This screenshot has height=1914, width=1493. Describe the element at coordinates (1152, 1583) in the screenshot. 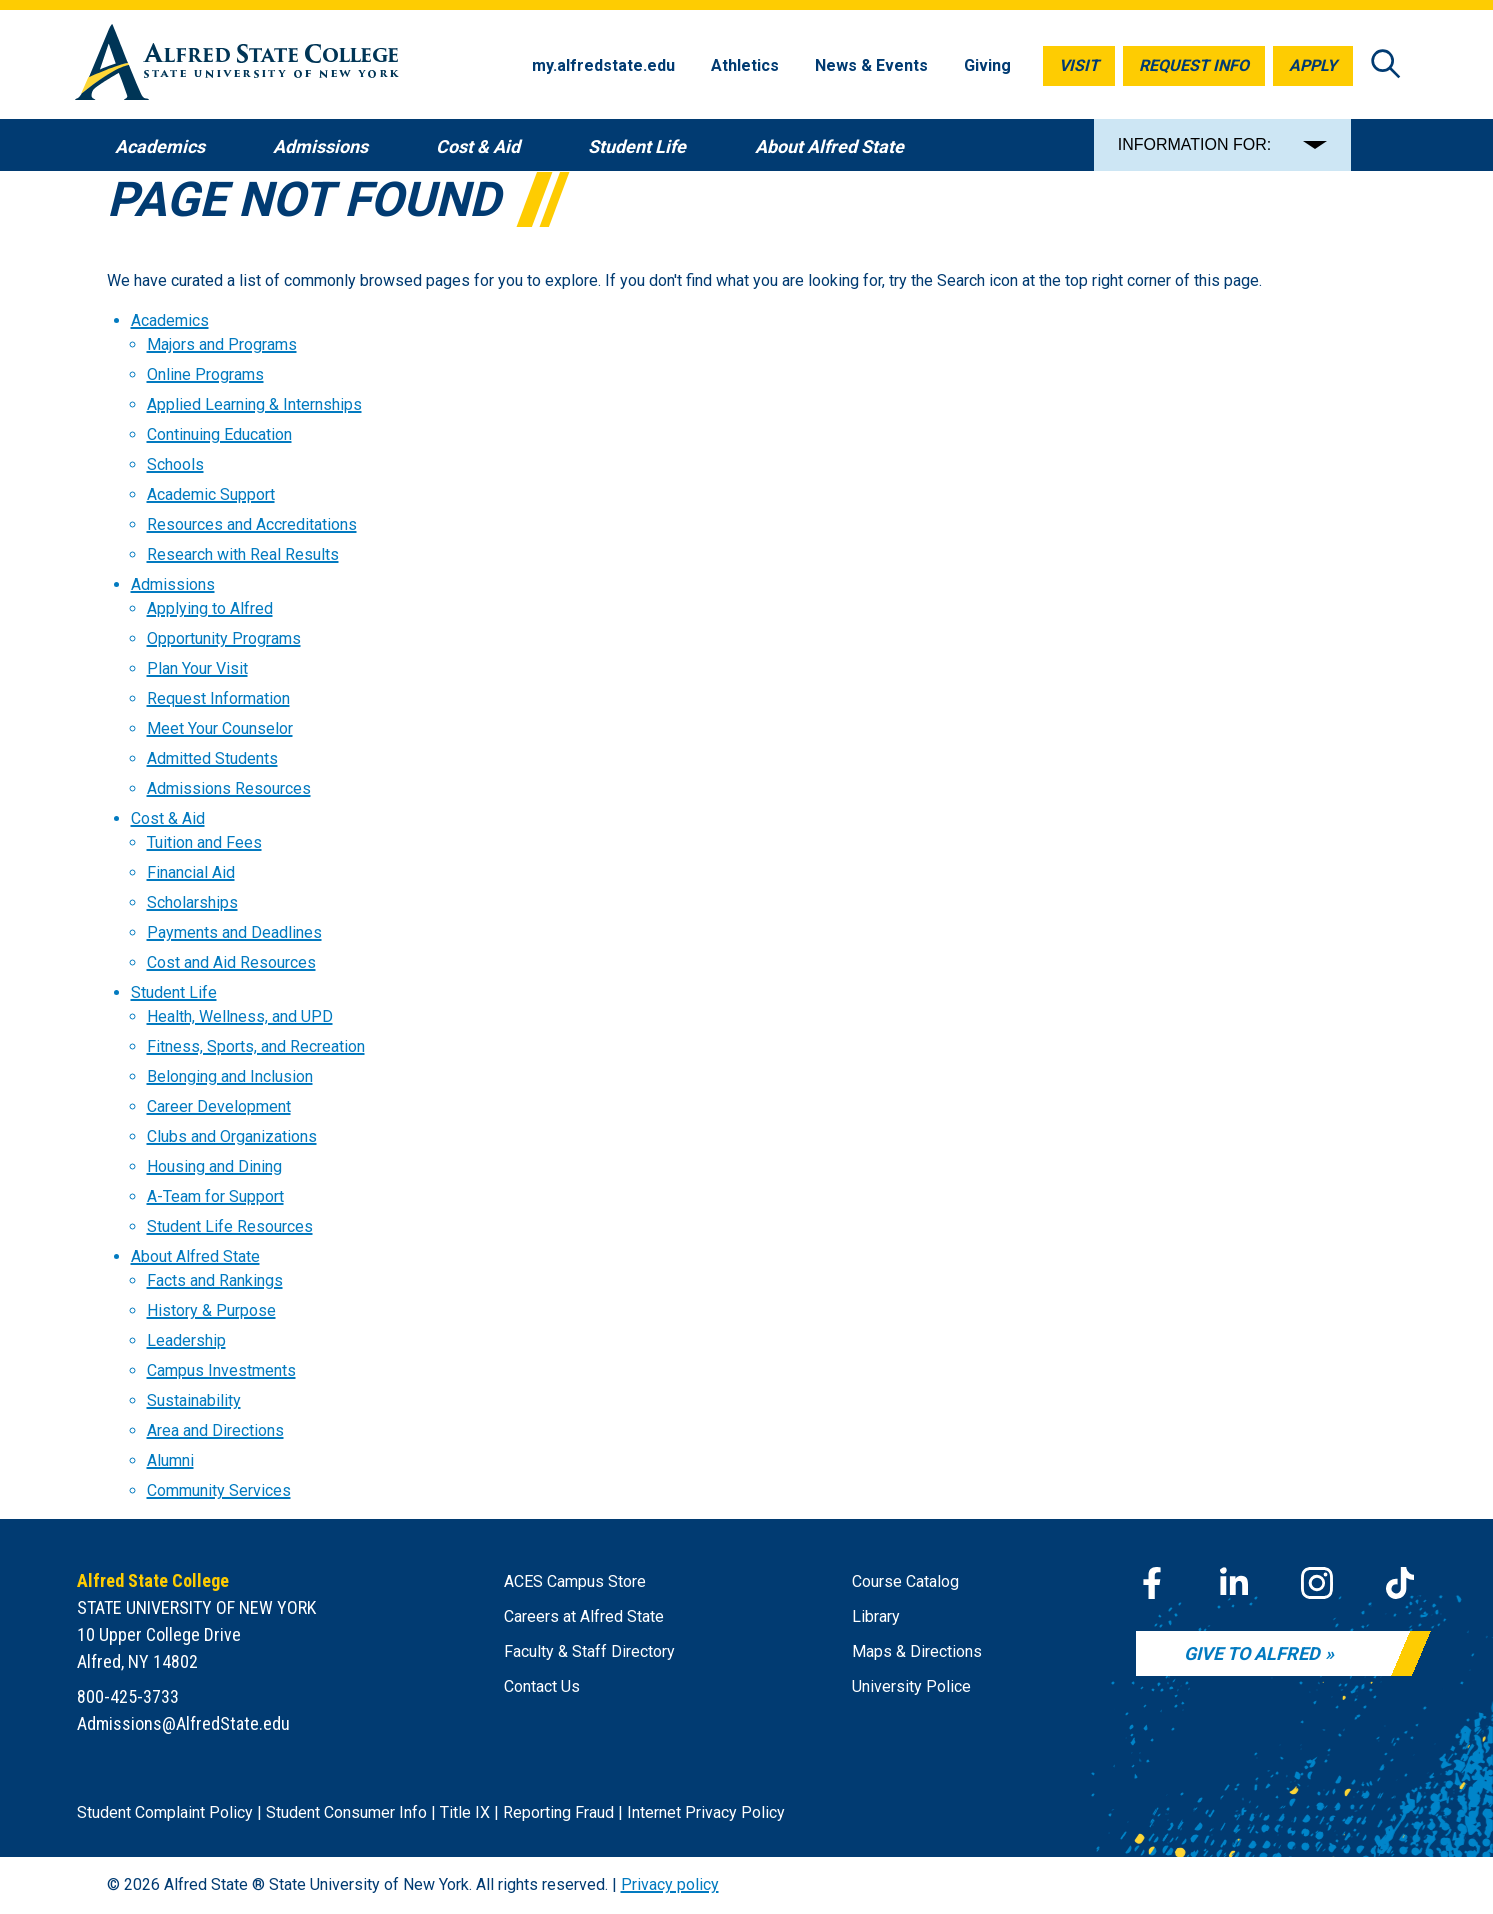

I see `[Facebook]` at that location.